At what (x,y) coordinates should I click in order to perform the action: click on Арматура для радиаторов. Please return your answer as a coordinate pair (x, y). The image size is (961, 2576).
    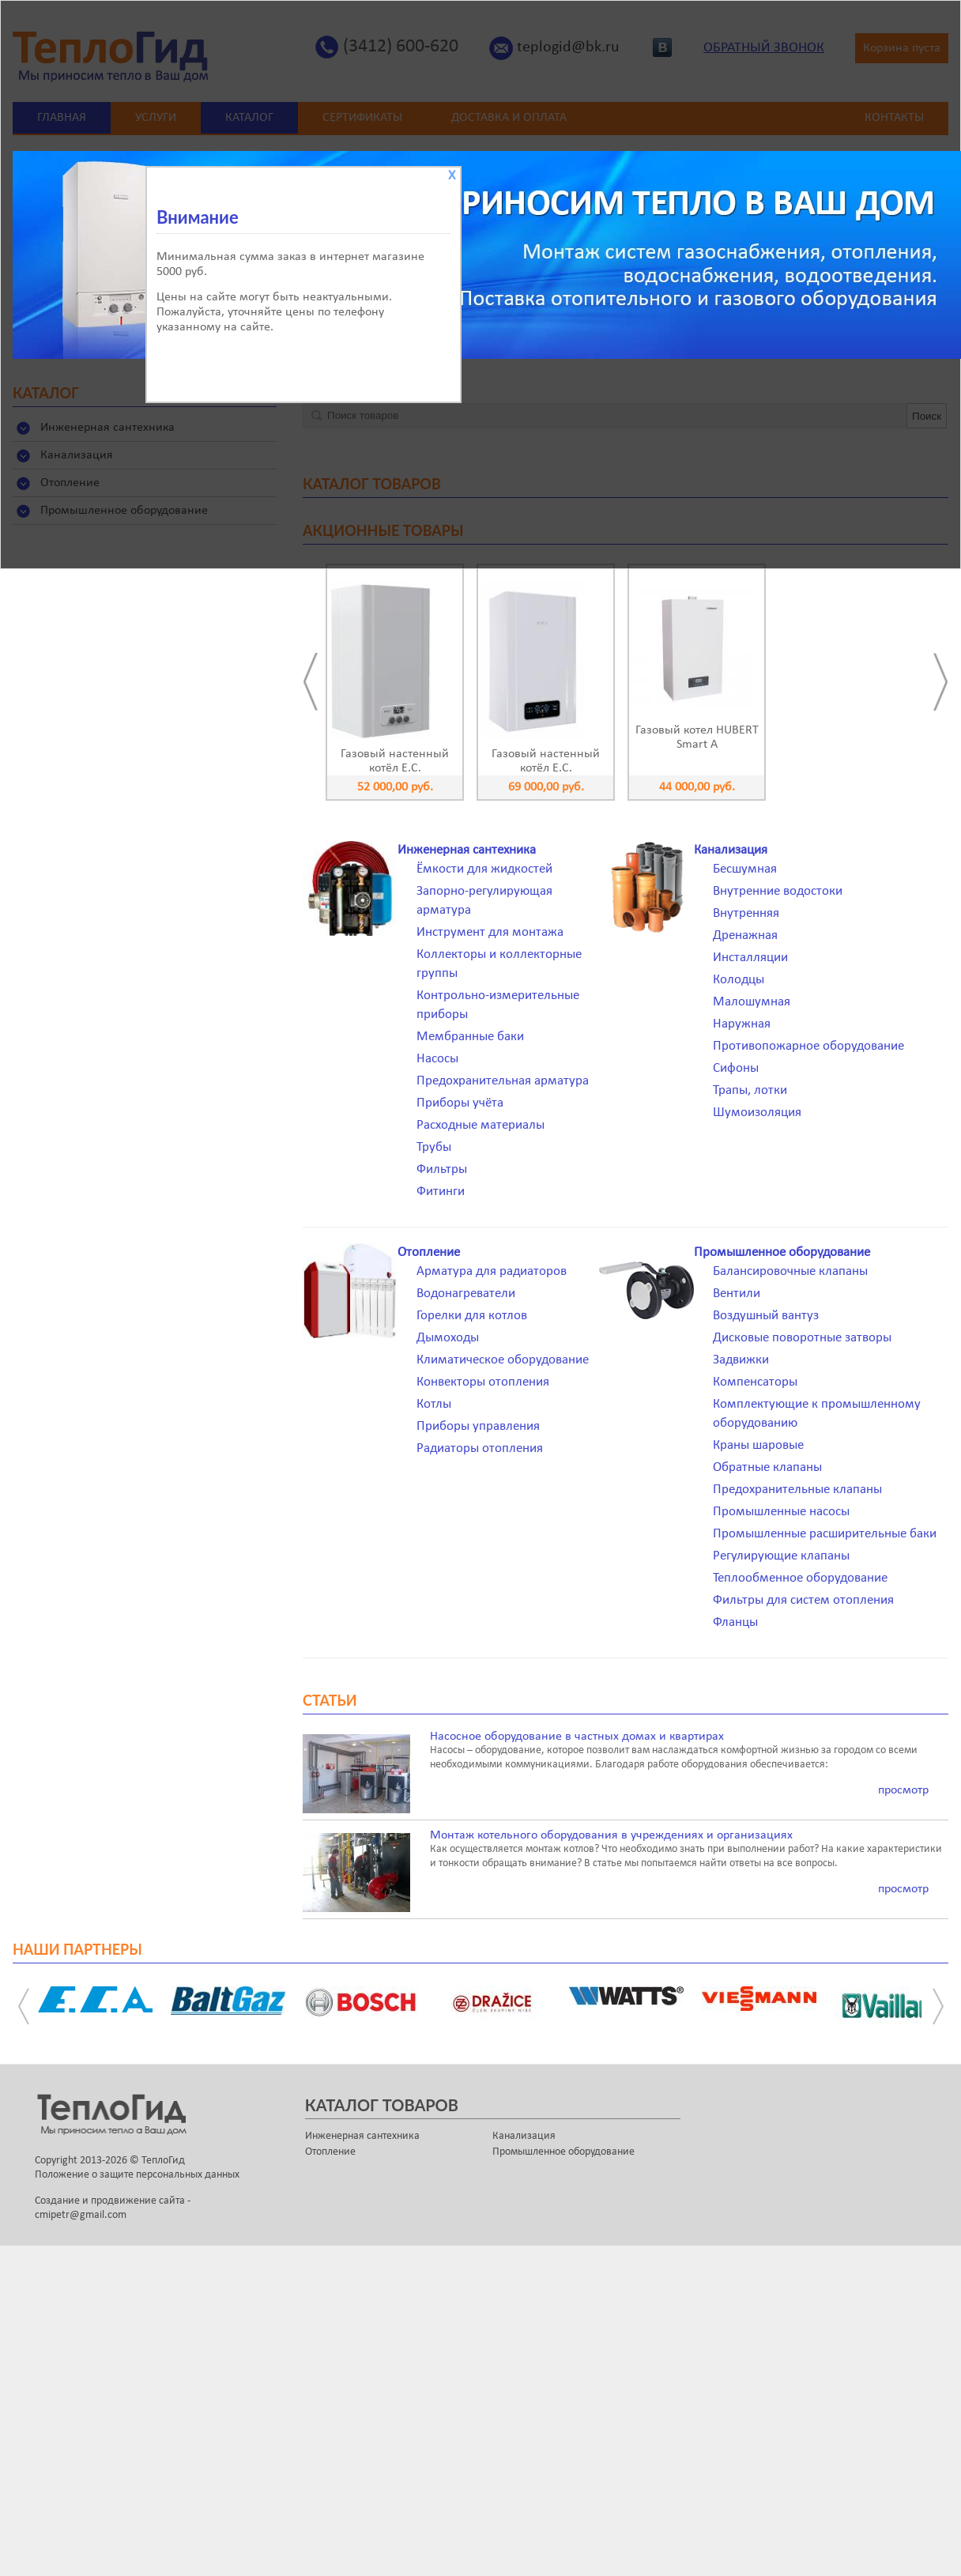
    Looking at the image, I should click on (491, 1271).